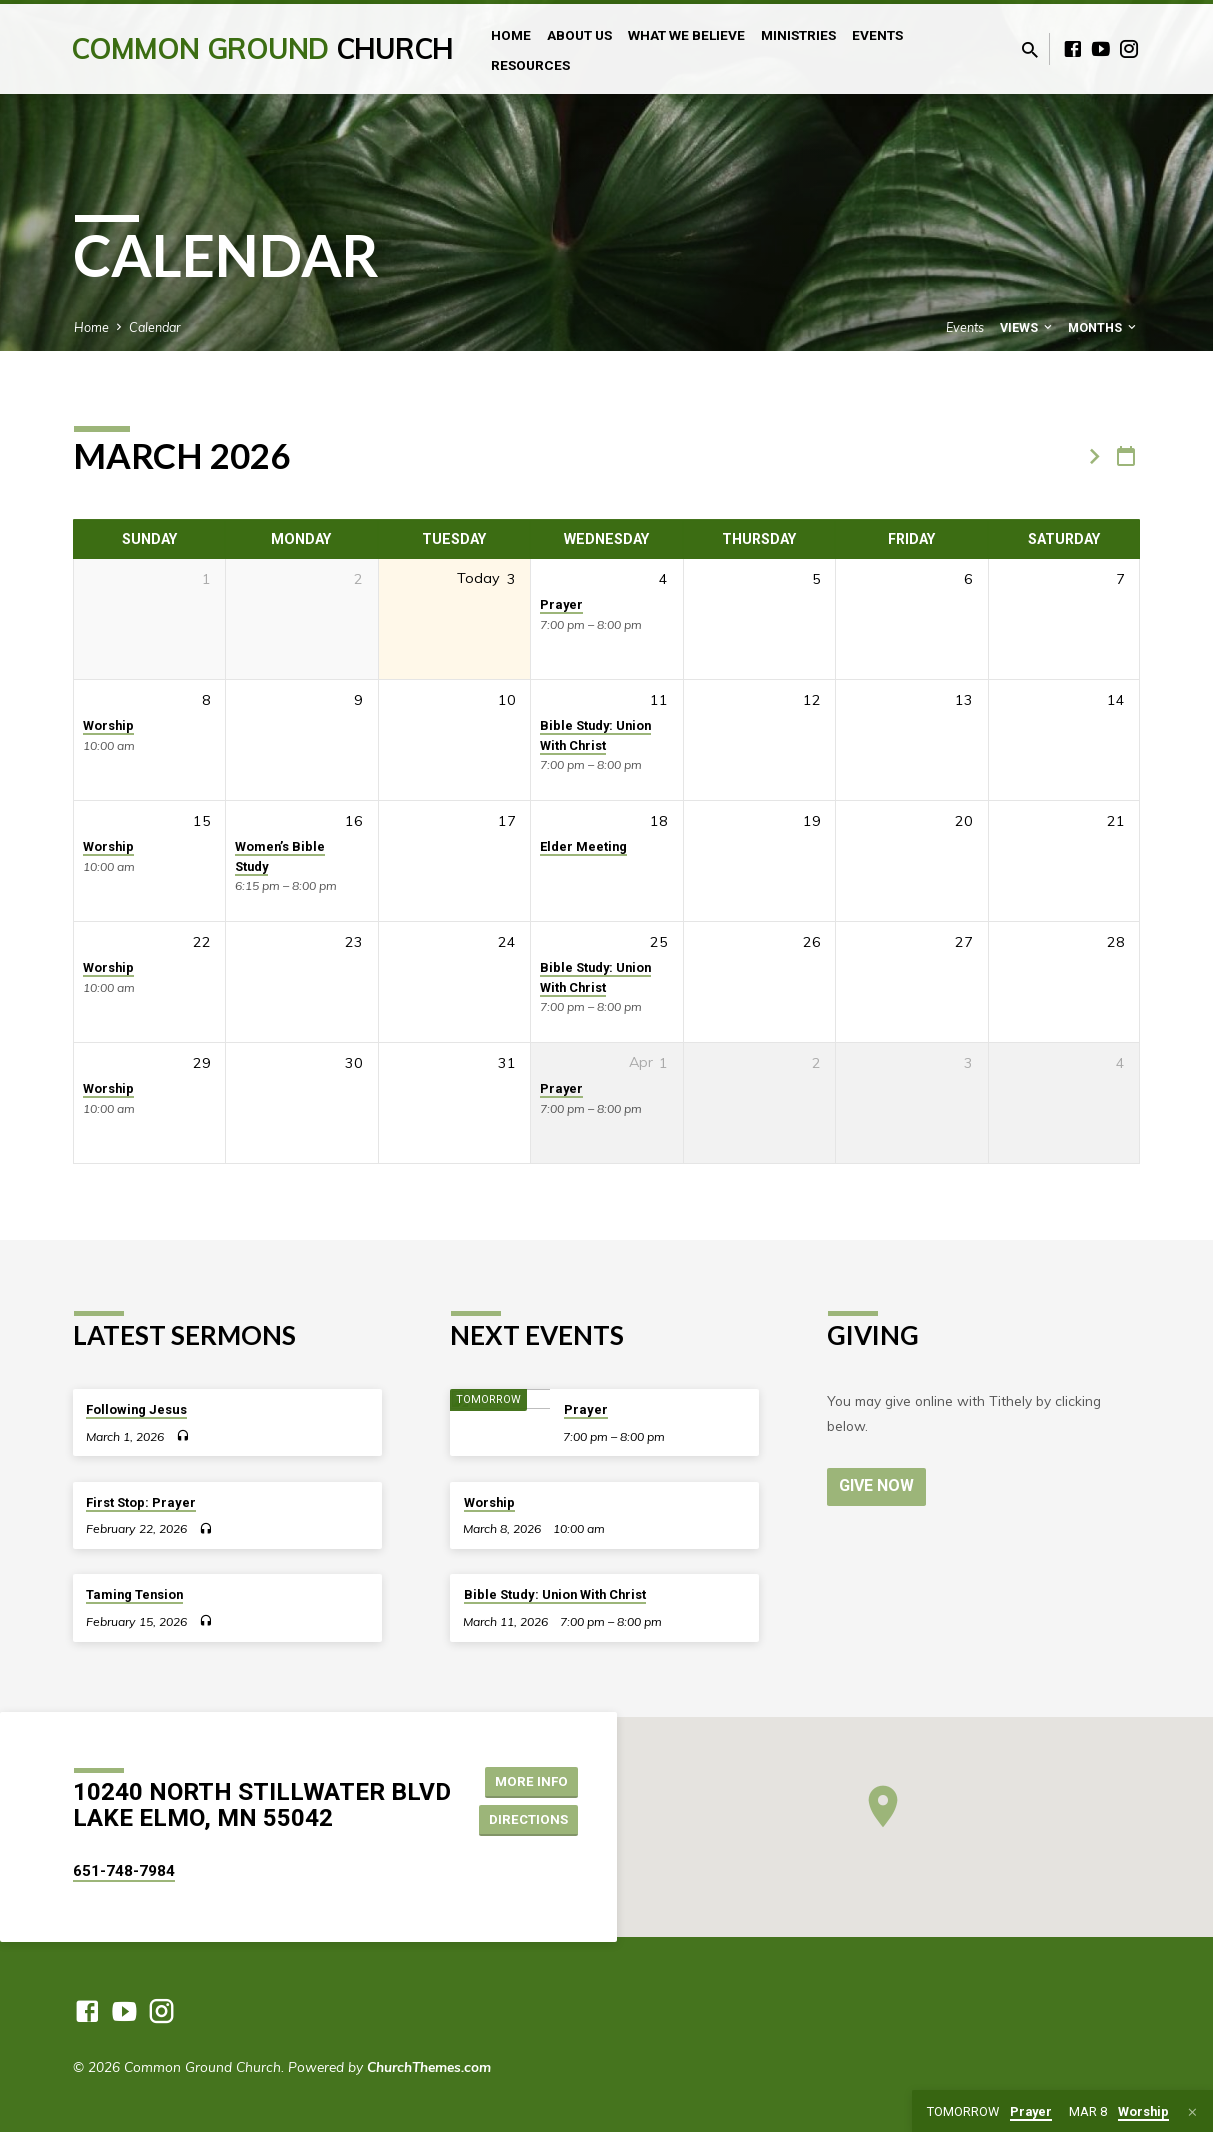  I want to click on First Stop: Prayer, so click(141, 1502).